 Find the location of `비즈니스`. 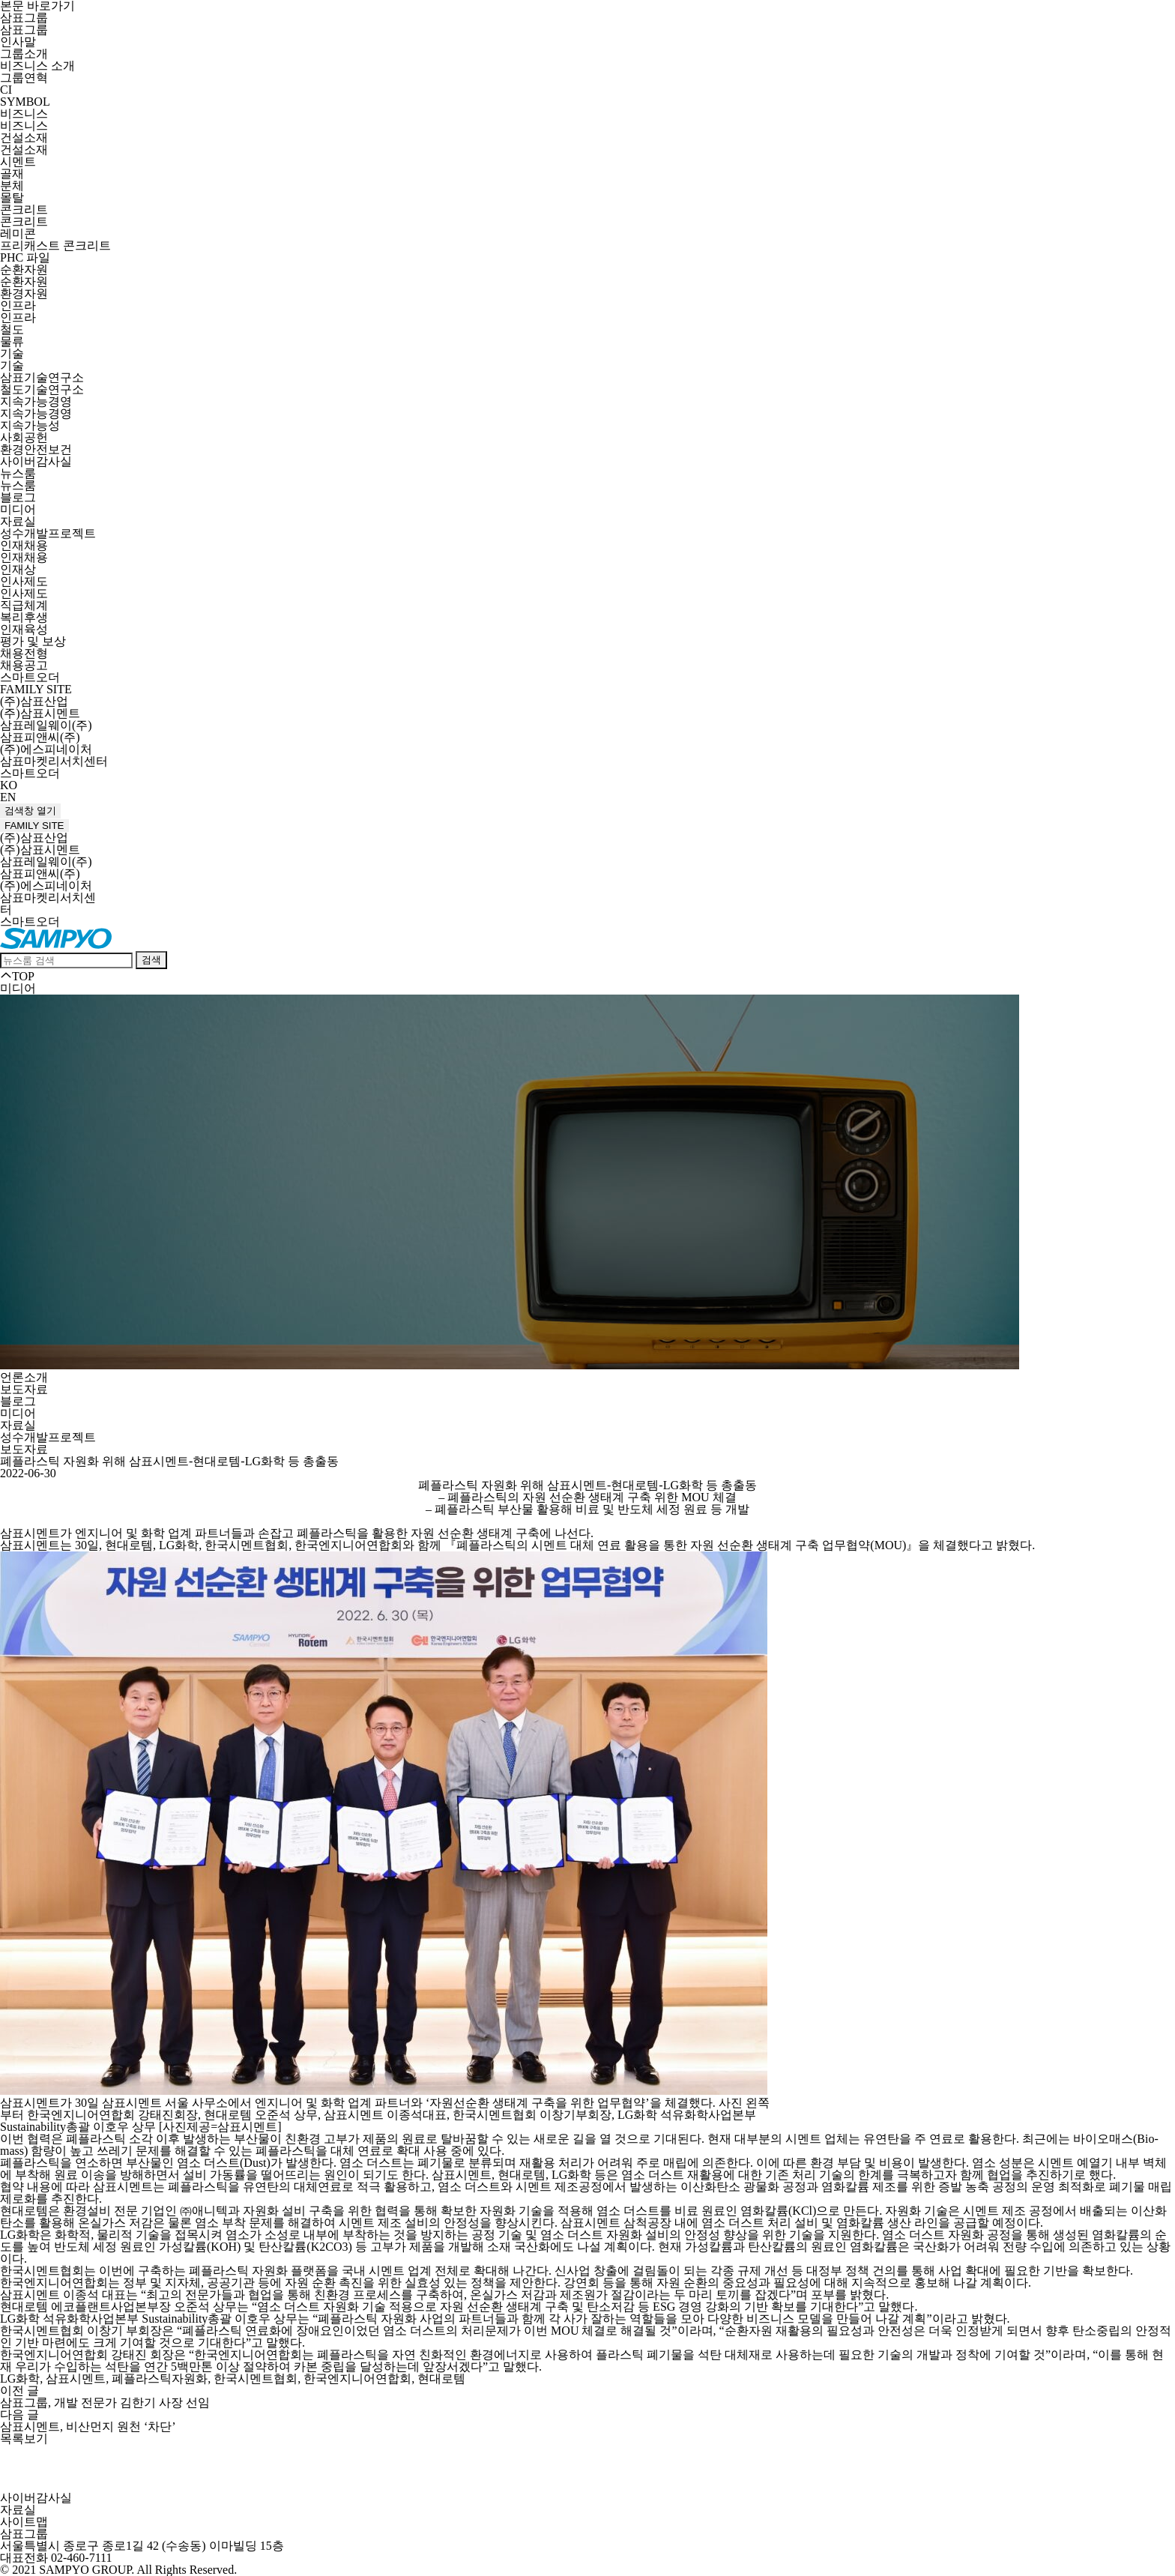

비즈니스 is located at coordinates (24, 113).